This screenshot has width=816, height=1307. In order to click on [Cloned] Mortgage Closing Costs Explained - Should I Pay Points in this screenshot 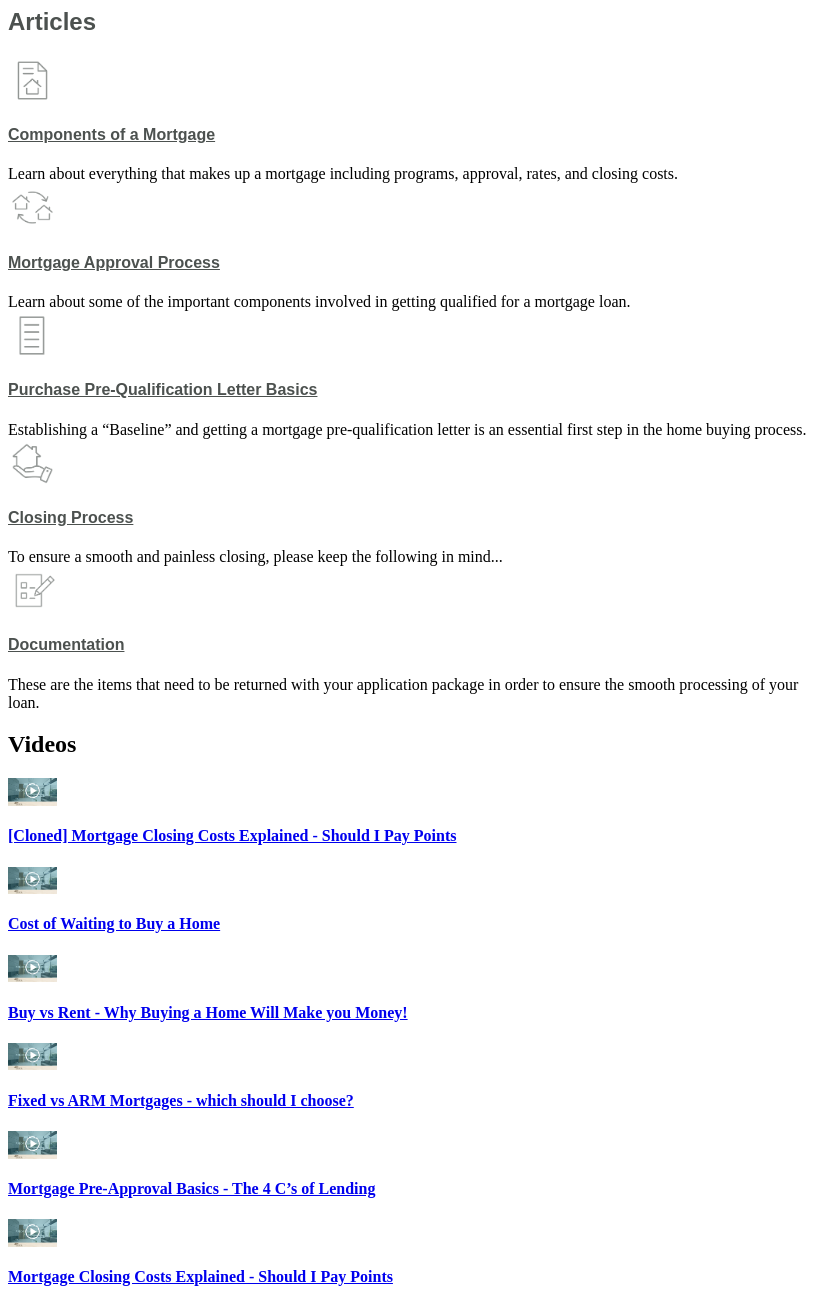, I will do `click(232, 835)`.